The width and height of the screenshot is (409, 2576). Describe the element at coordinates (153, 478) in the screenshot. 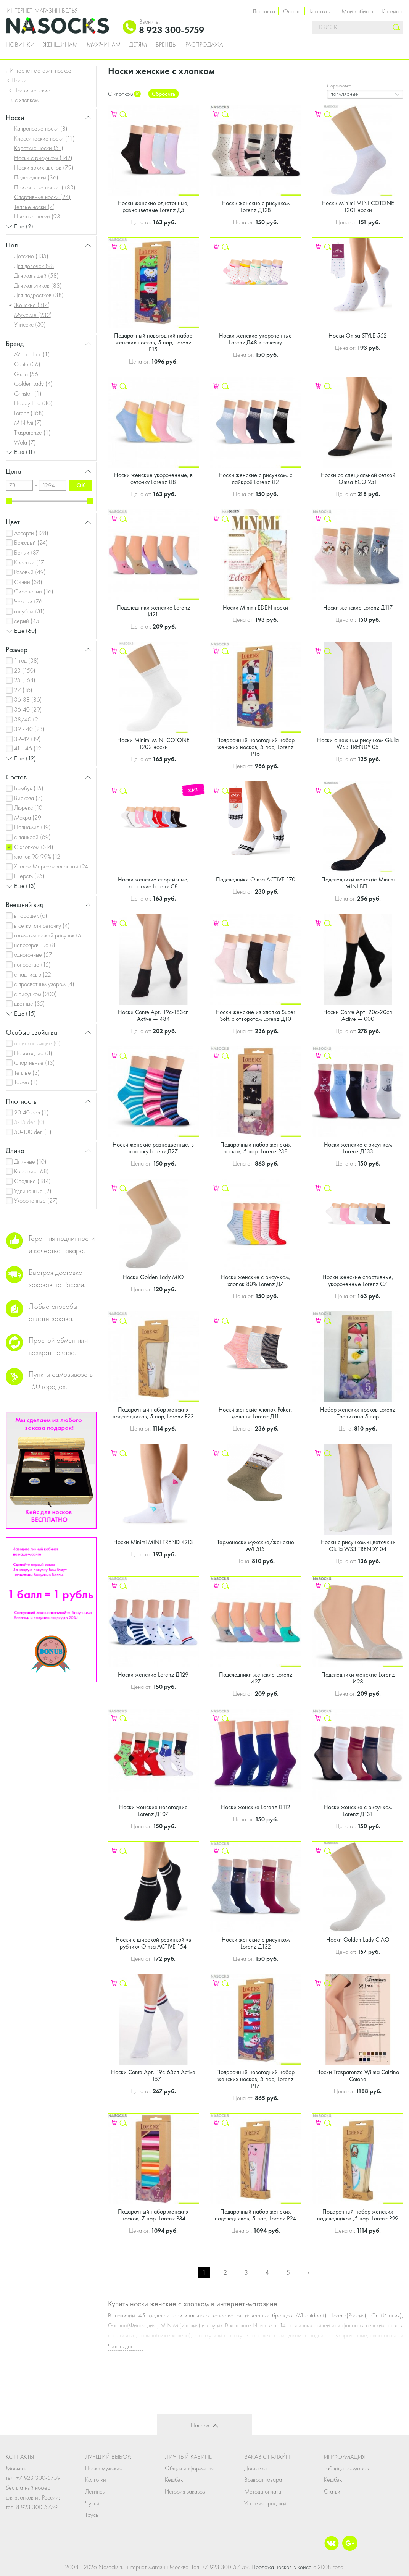

I see `Носки женские укороченные, в сеточку Lorenz Д8` at that location.